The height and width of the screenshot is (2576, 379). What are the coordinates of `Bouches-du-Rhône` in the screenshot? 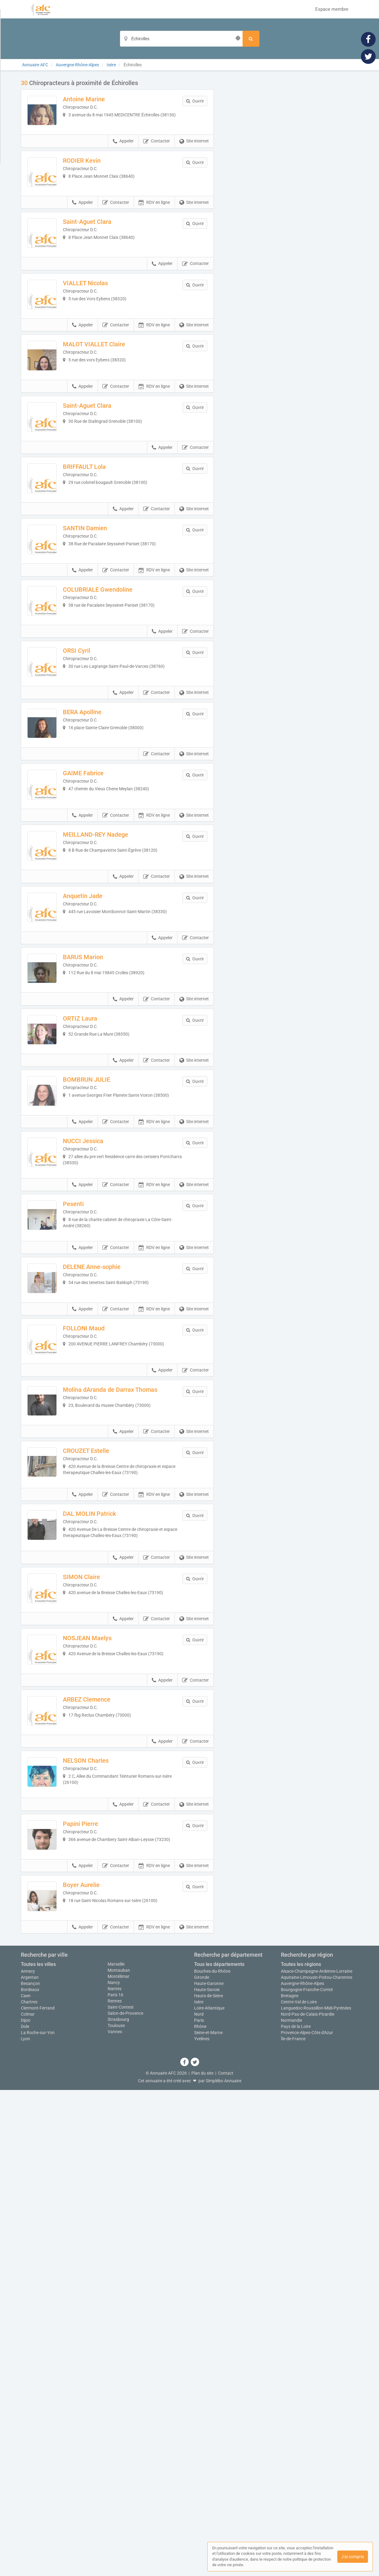 It's located at (212, 2457).